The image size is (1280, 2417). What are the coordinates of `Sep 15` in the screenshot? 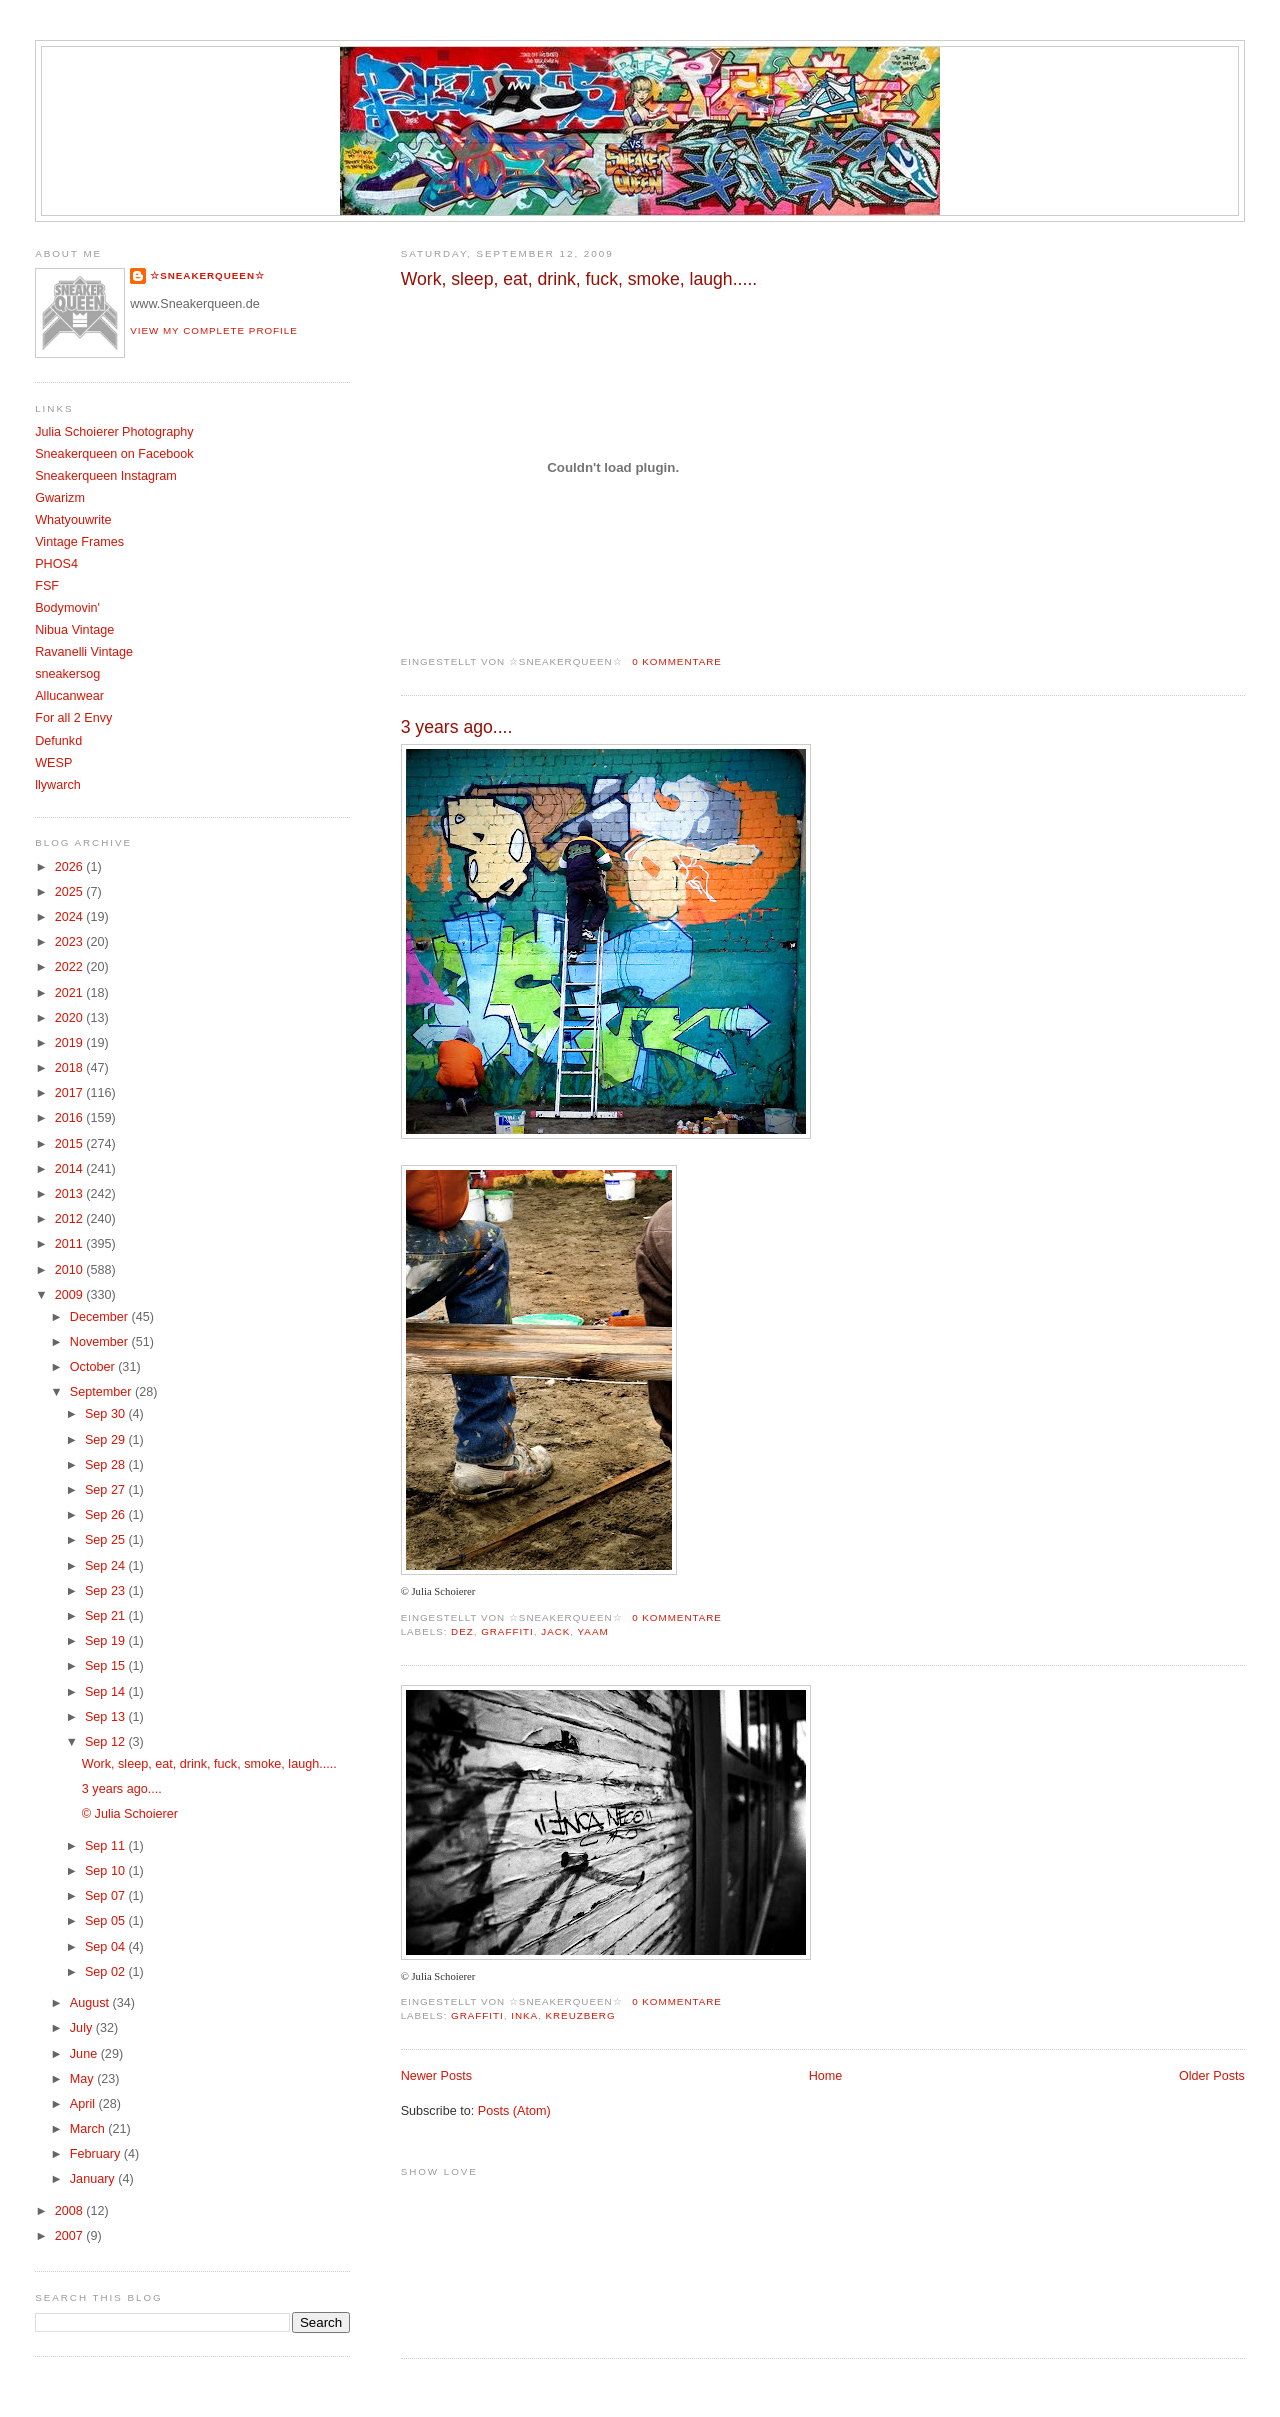 It's located at (106, 1666).